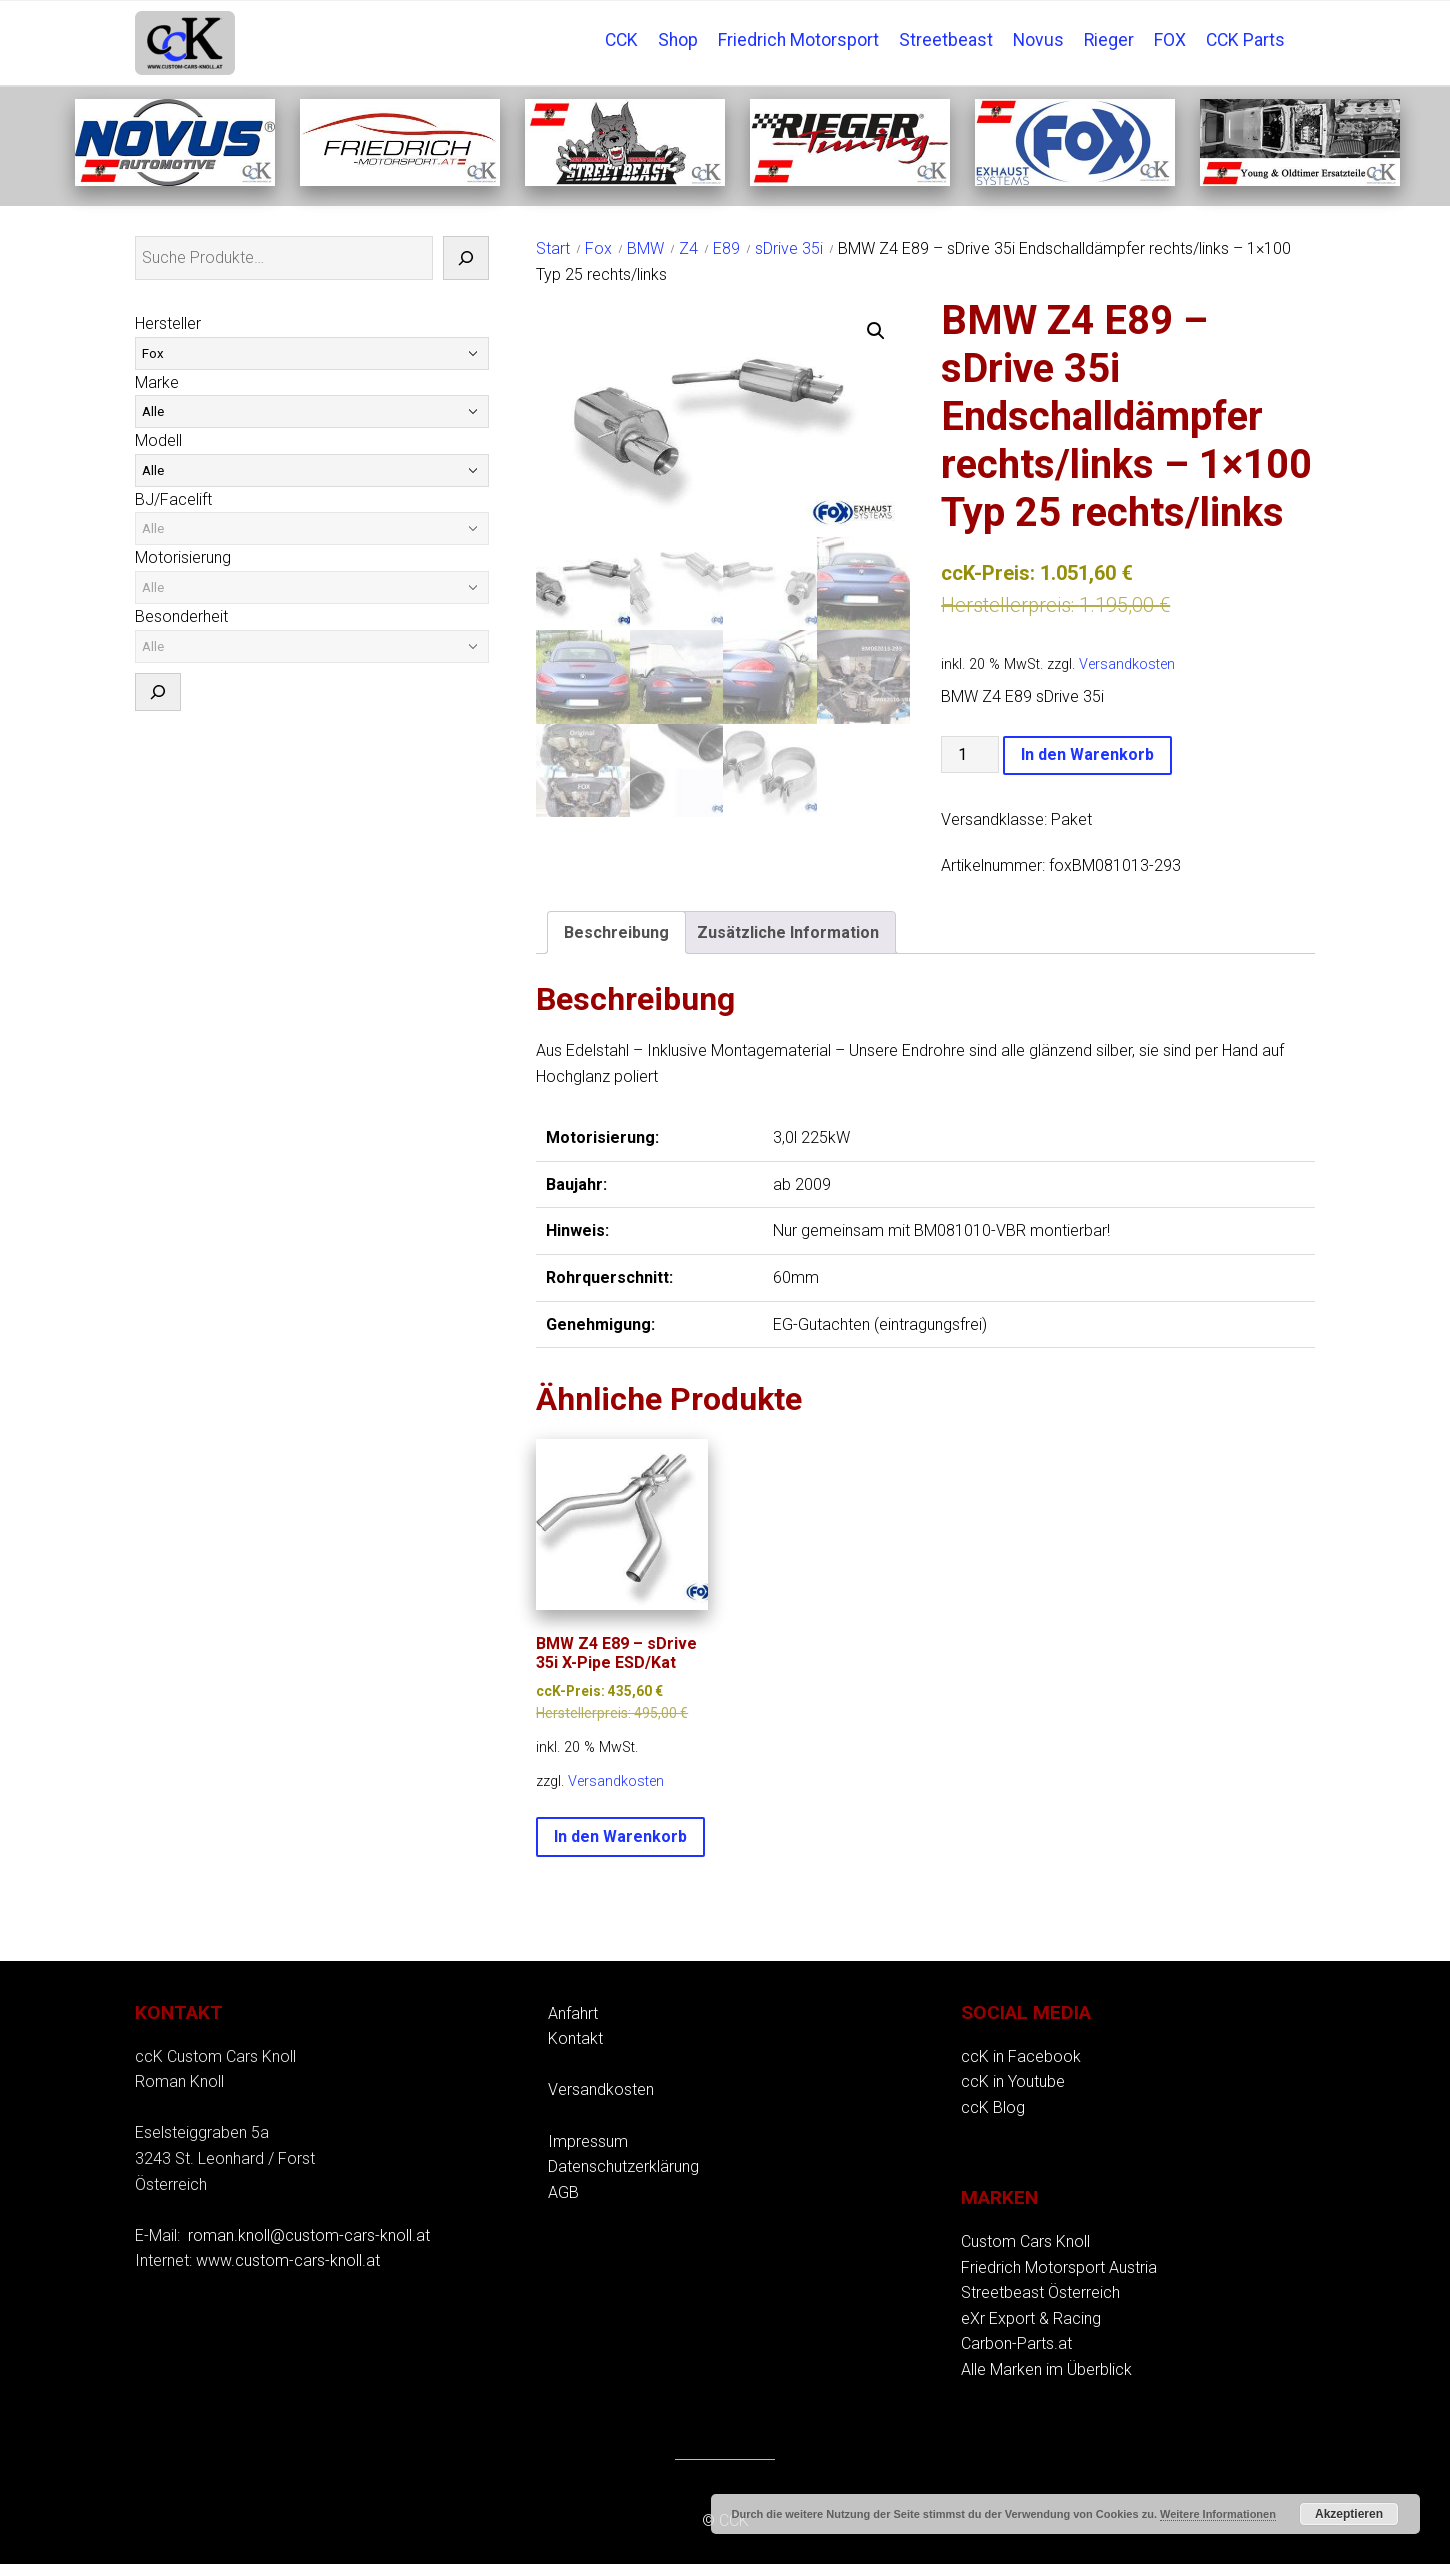 The height and width of the screenshot is (2564, 1450). What do you see at coordinates (798, 40) in the screenshot?
I see `Friedrich Motorsport` at bounding box center [798, 40].